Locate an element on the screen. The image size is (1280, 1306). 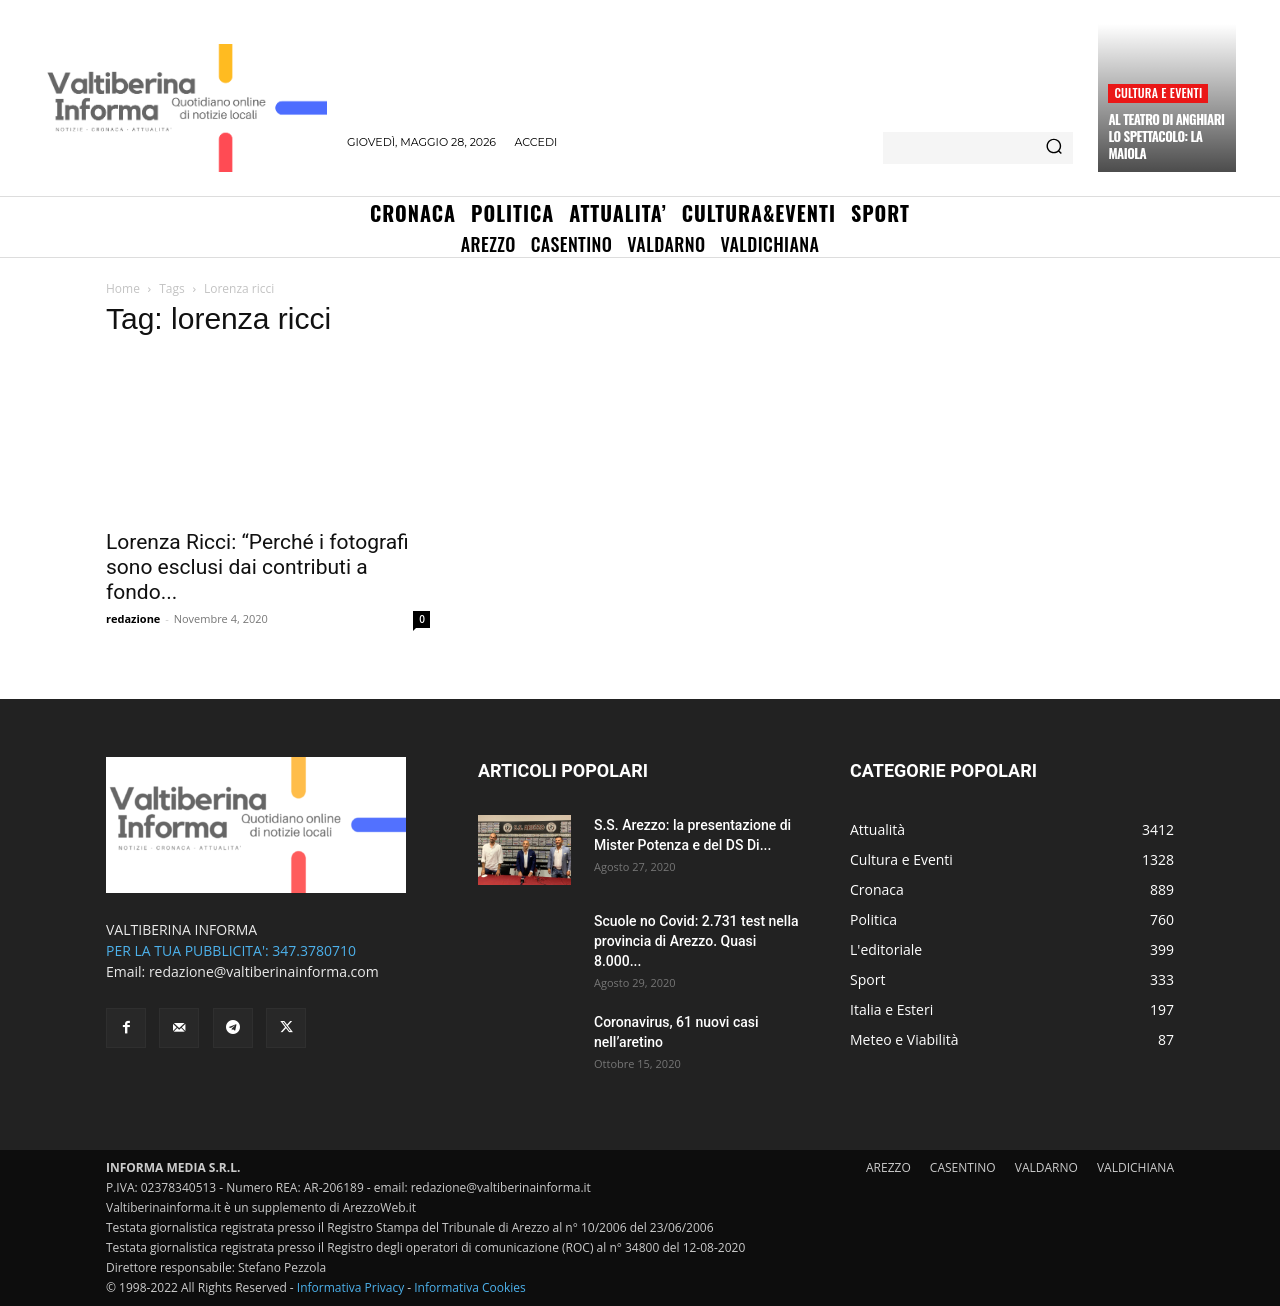
Home is located at coordinates (123, 288).